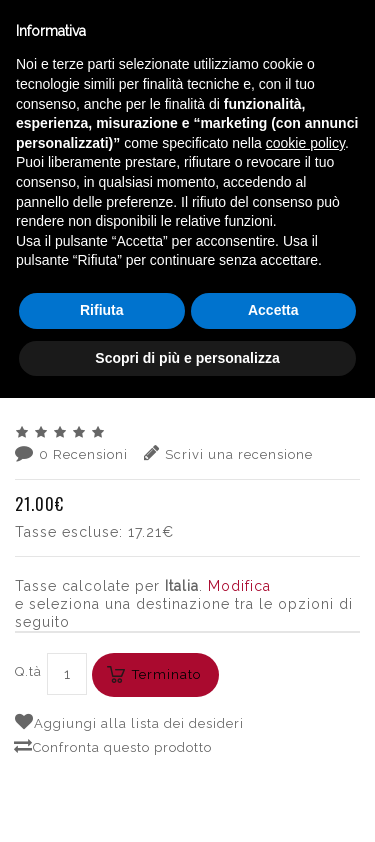 The height and width of the screenshot is (842, 375). Describe the element at coordinates (112, 210) in the screenshot. I see `VINI` at that location.